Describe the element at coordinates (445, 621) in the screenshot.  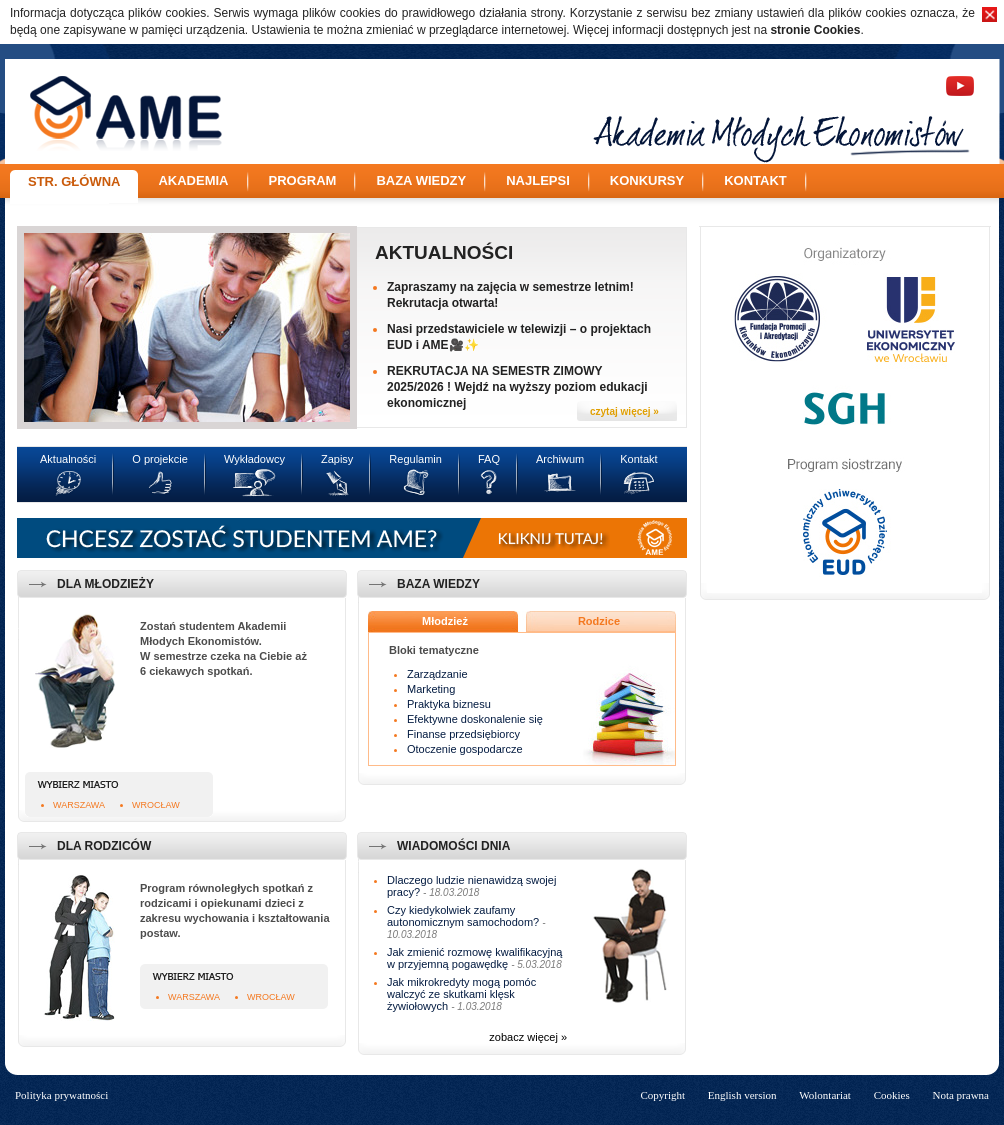
I see `Młodzież` at that location.